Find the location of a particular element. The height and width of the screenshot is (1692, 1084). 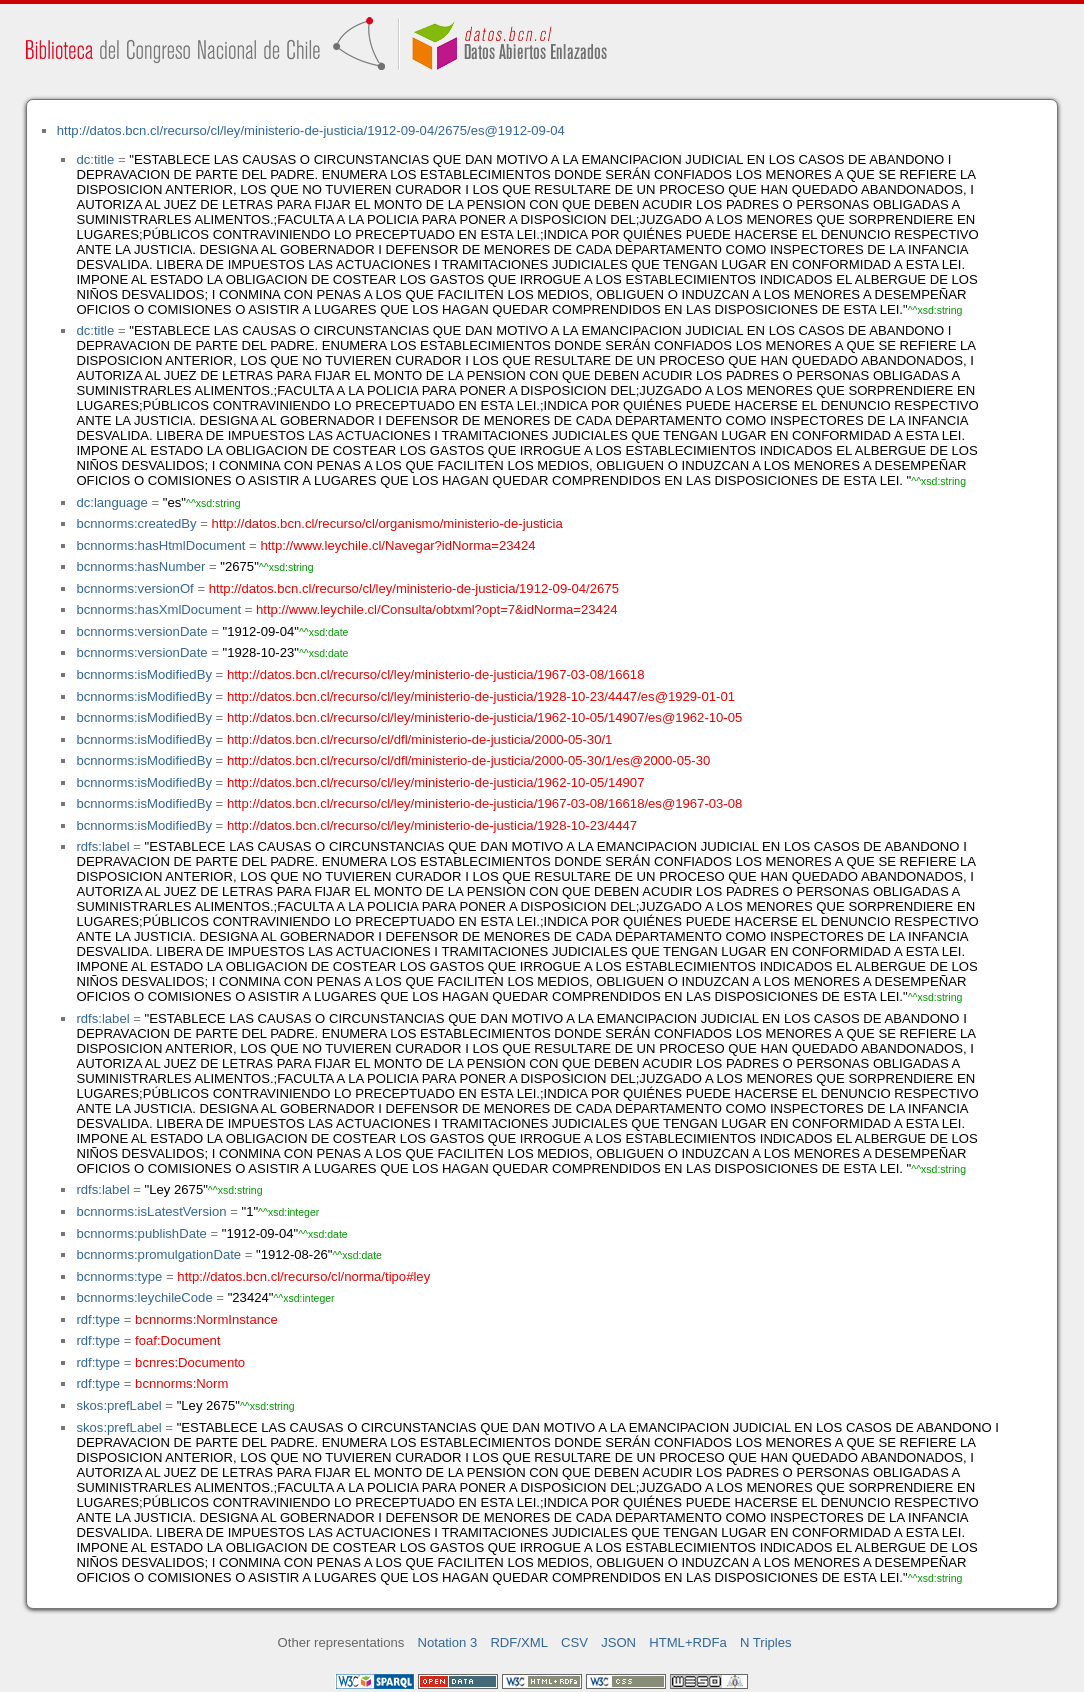

http://www.leychile.cl/Navegar?idNorma=23424 is located at coordinates (397, 545).